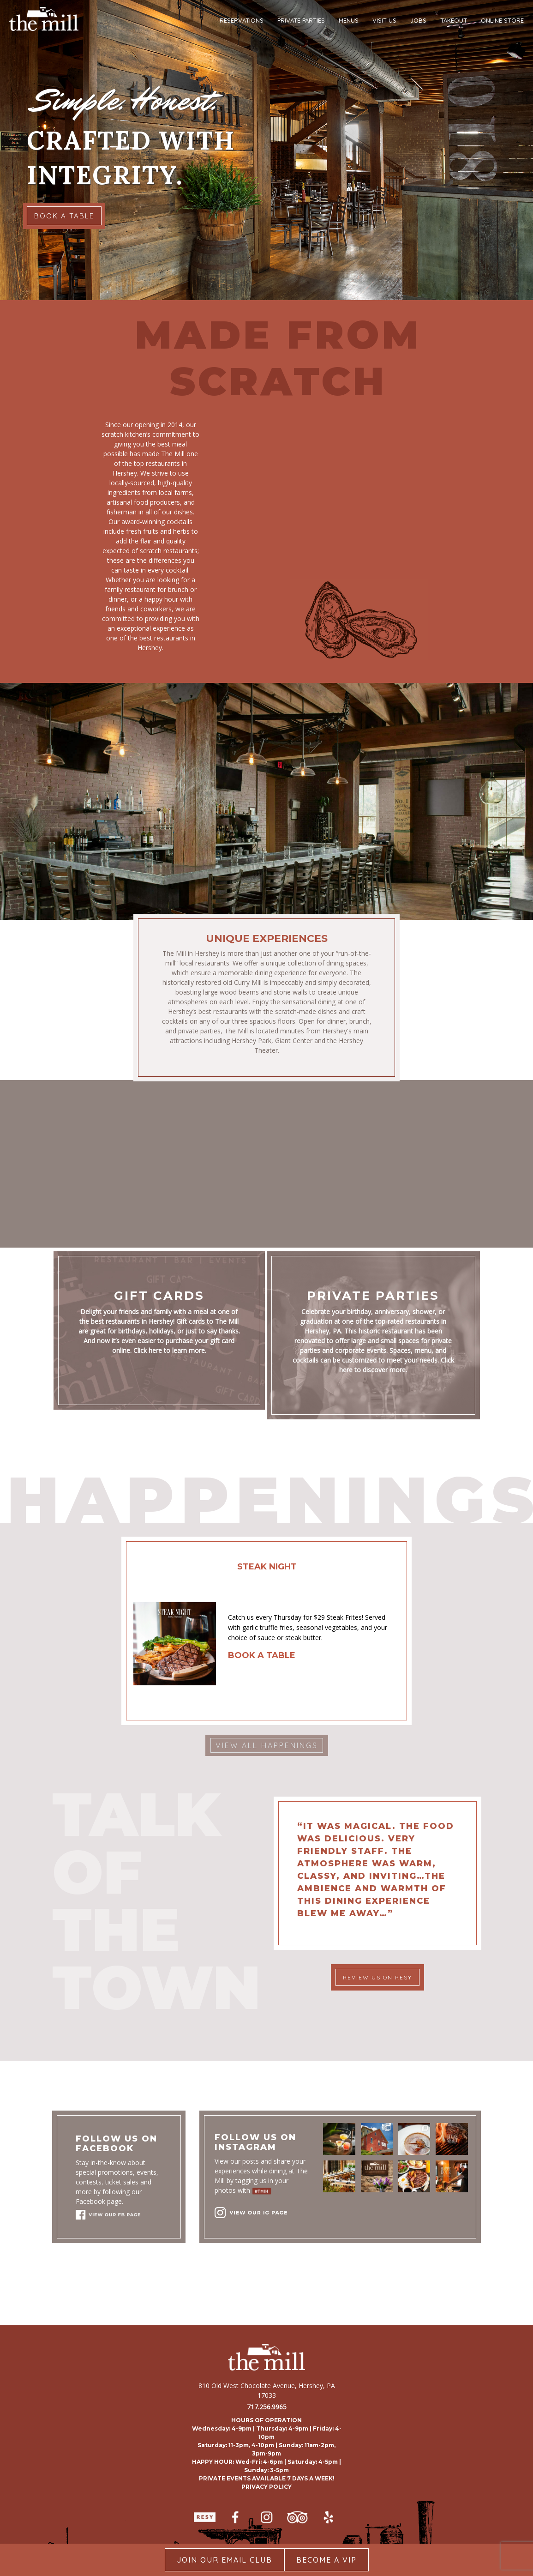  Describe the element at coordinates (266, 2420) in the screenshot. I see `HOURS OF OPERATION` at that location.